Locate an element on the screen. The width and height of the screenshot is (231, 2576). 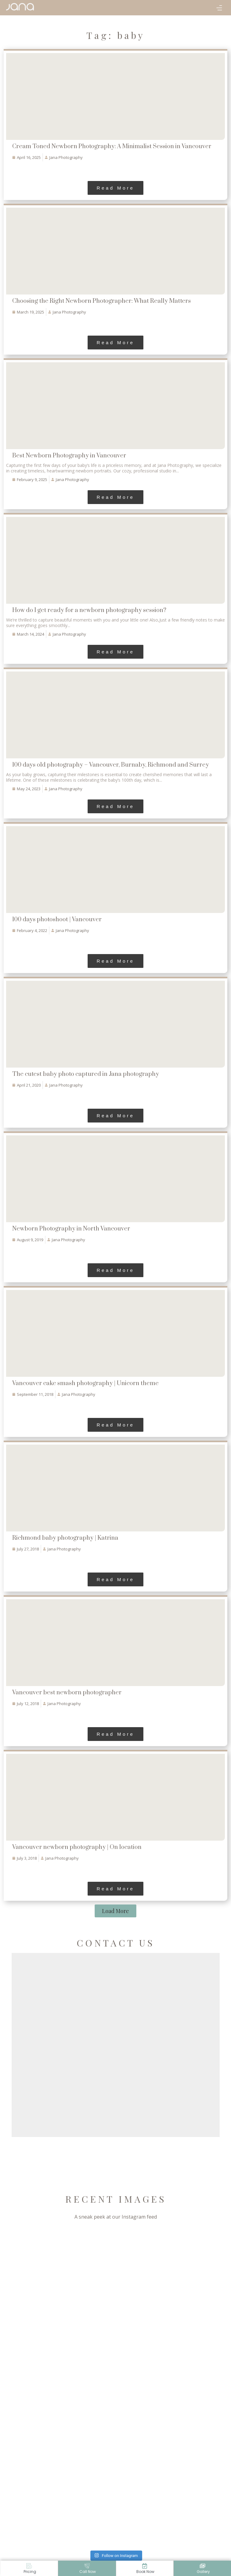
Vancouver best newborn photographer is located at coordinates (67, 1692).